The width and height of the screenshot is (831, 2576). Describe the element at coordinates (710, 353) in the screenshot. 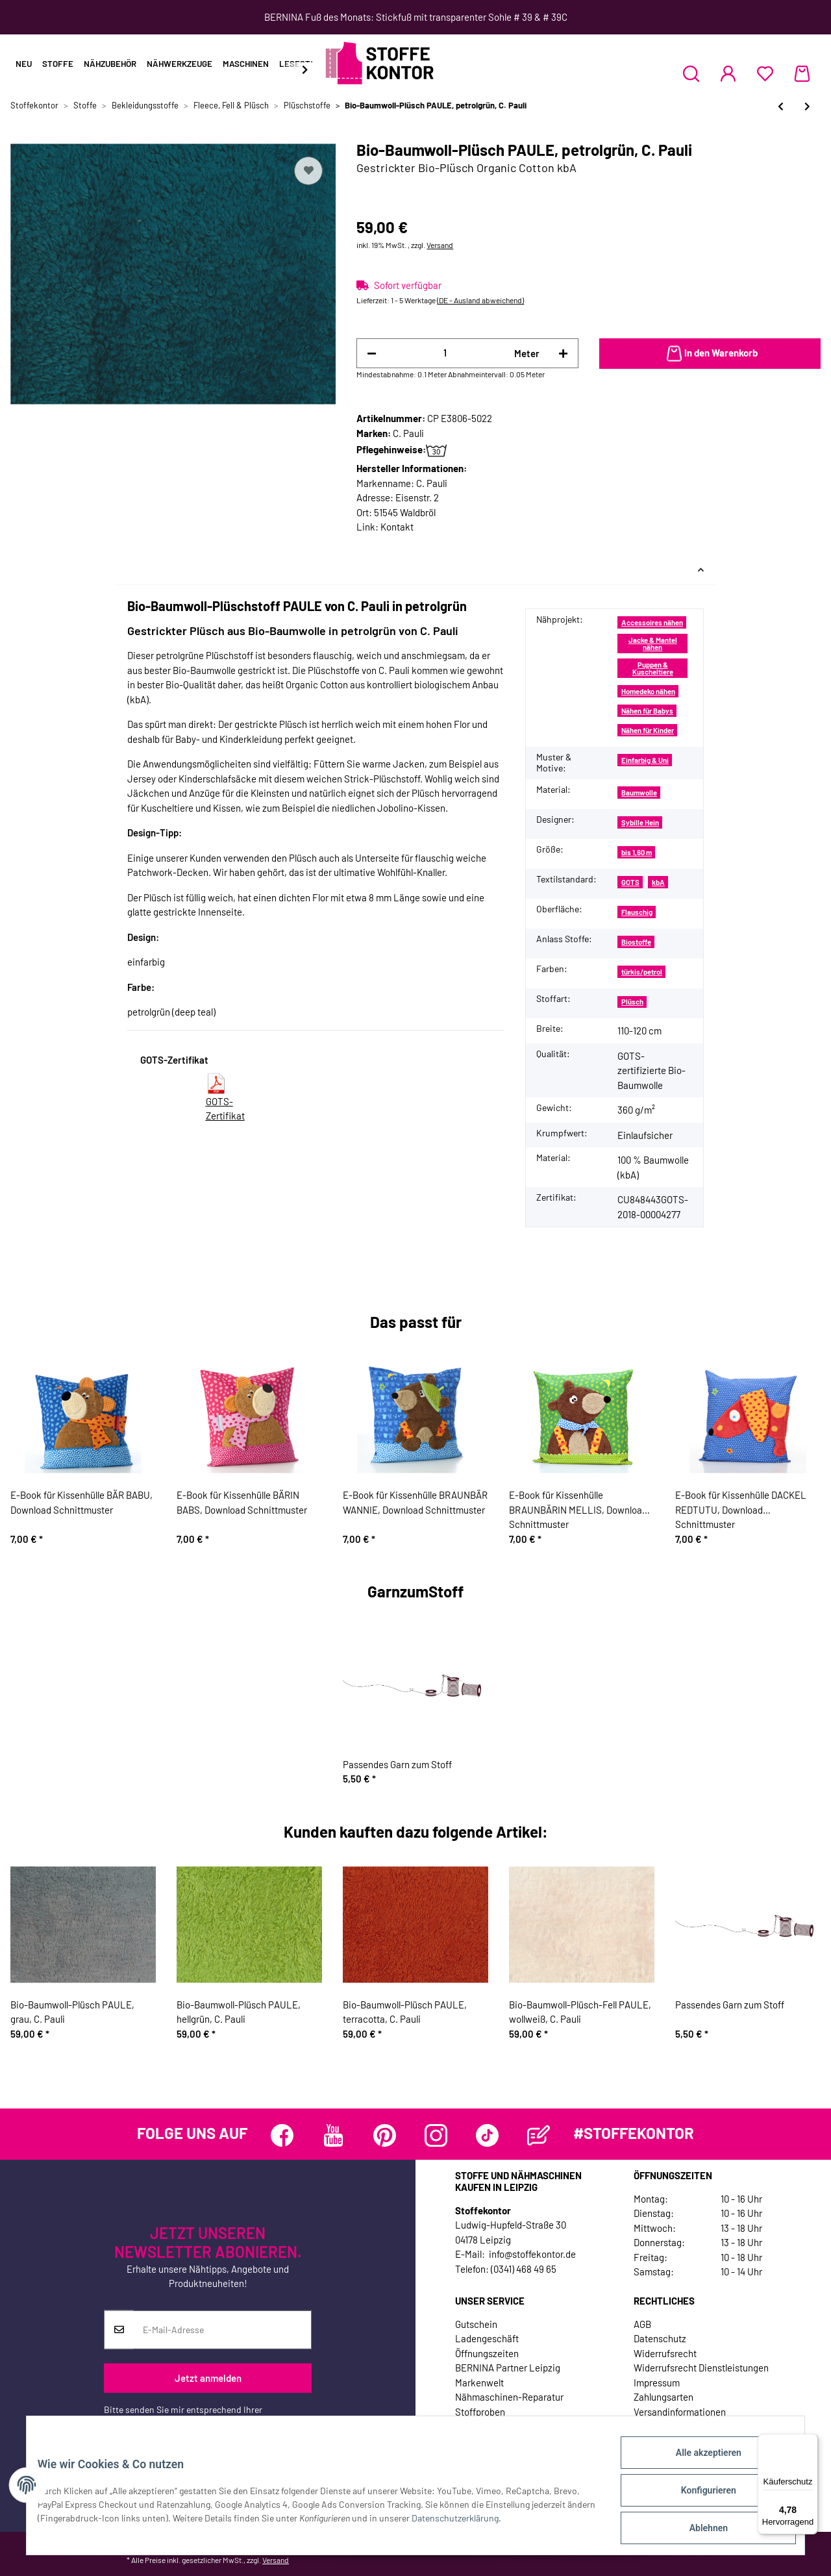

I see `[In den Warenkorb]` at that location.